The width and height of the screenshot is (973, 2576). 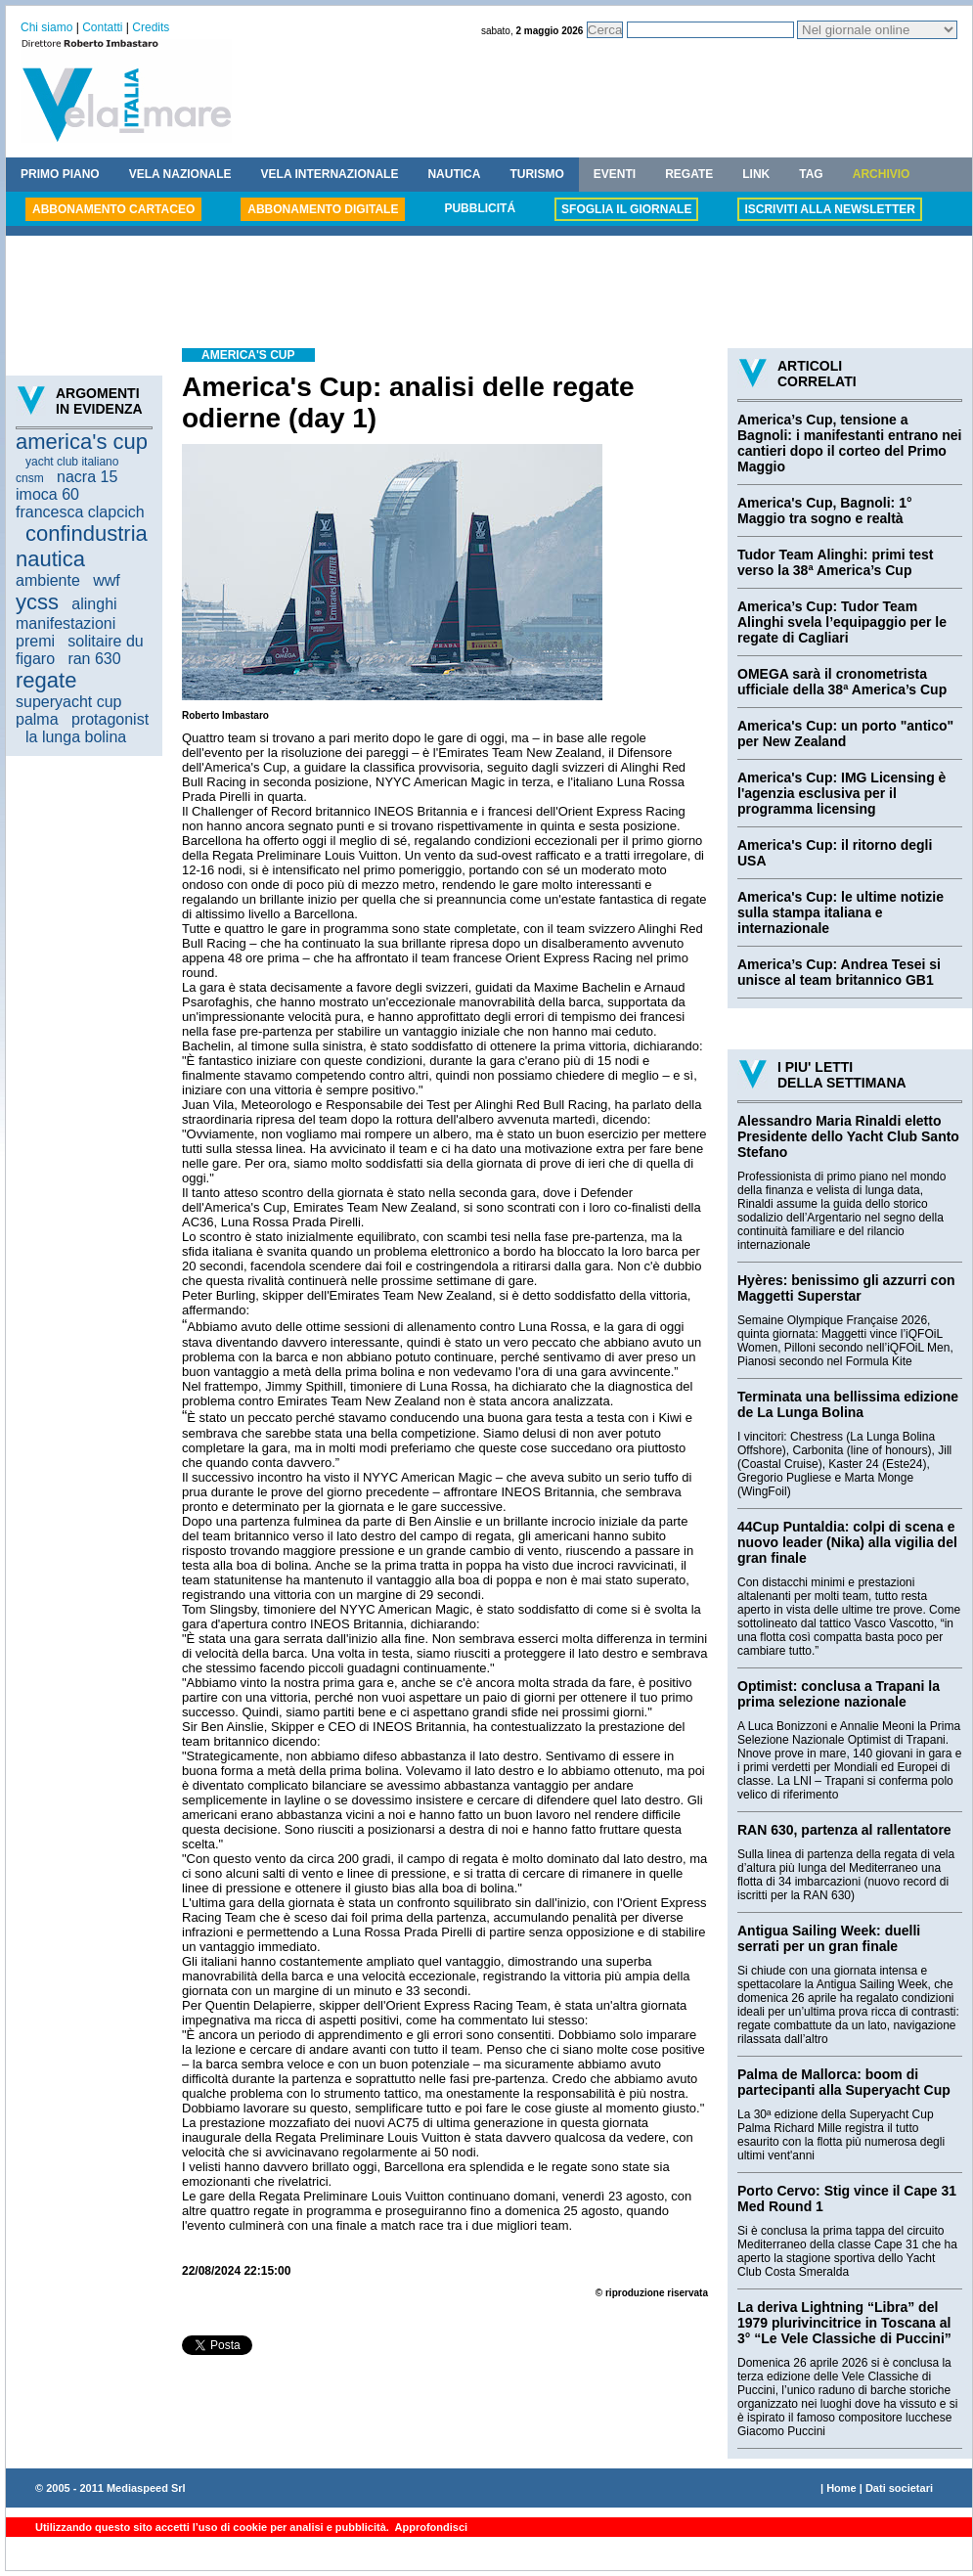 I want to click on Antigua Sailing Week: duelli serrati per un gran finale, so click(x=828, y=1938).